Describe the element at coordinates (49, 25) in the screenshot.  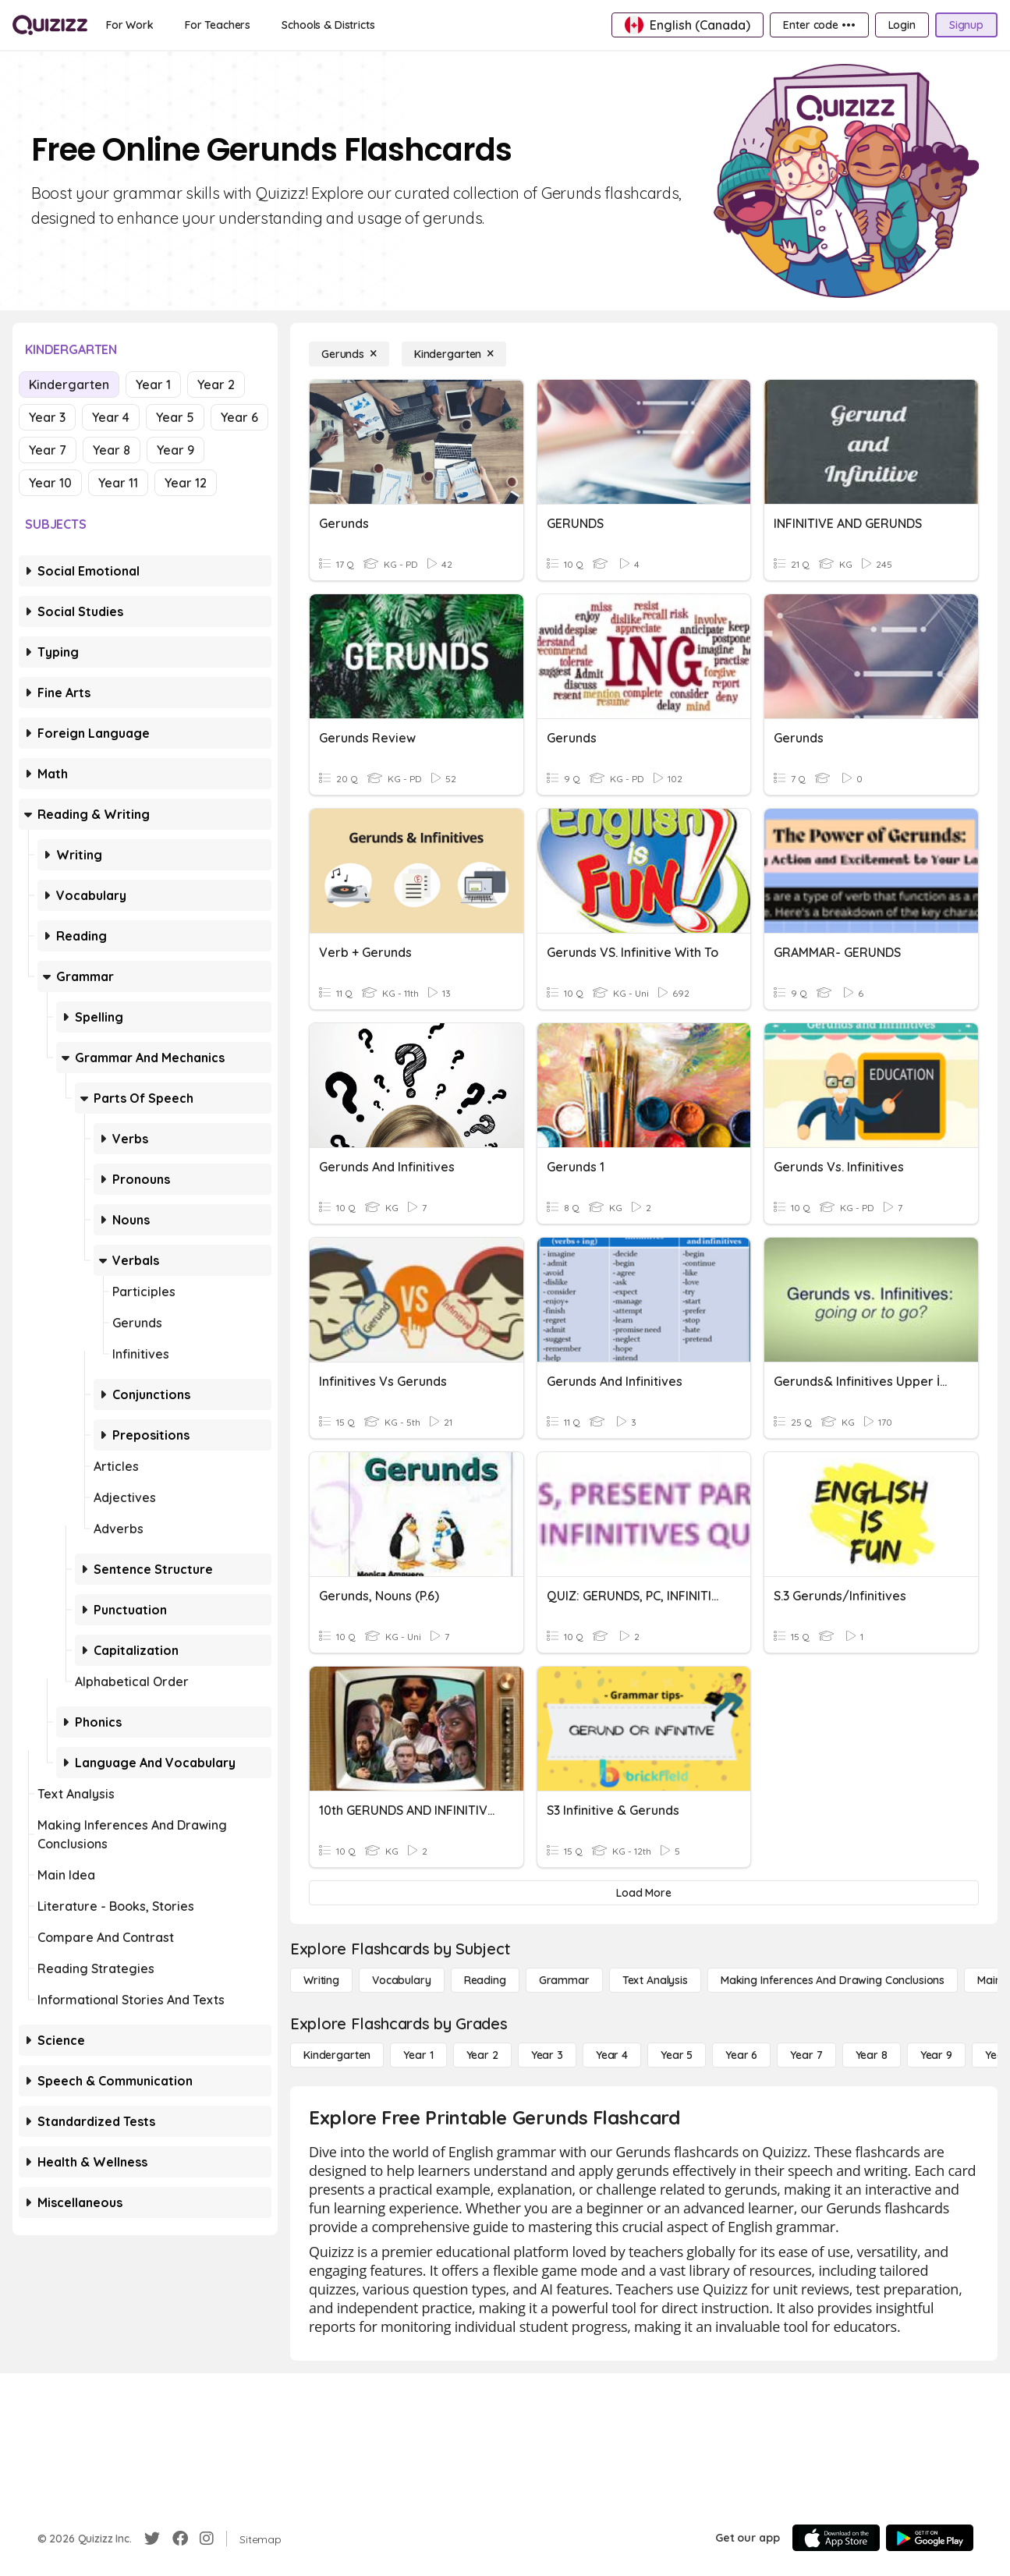
I see `[Explore Quizizz Home]` at that location.